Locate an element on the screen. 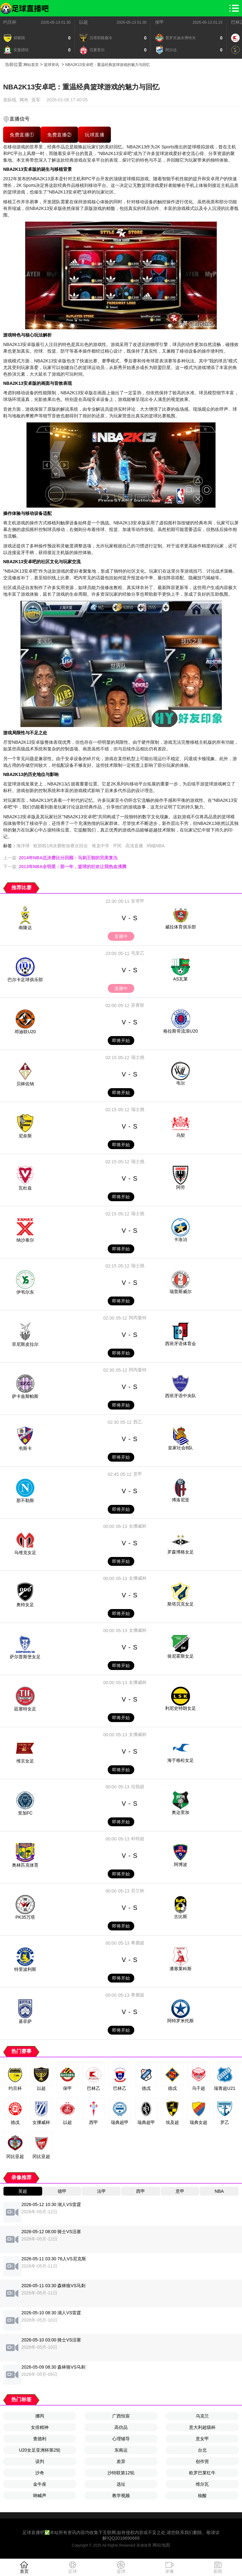 This screenshot has height=2576, width=242. 瑞士挑 is located at coordinates (137, 1057).